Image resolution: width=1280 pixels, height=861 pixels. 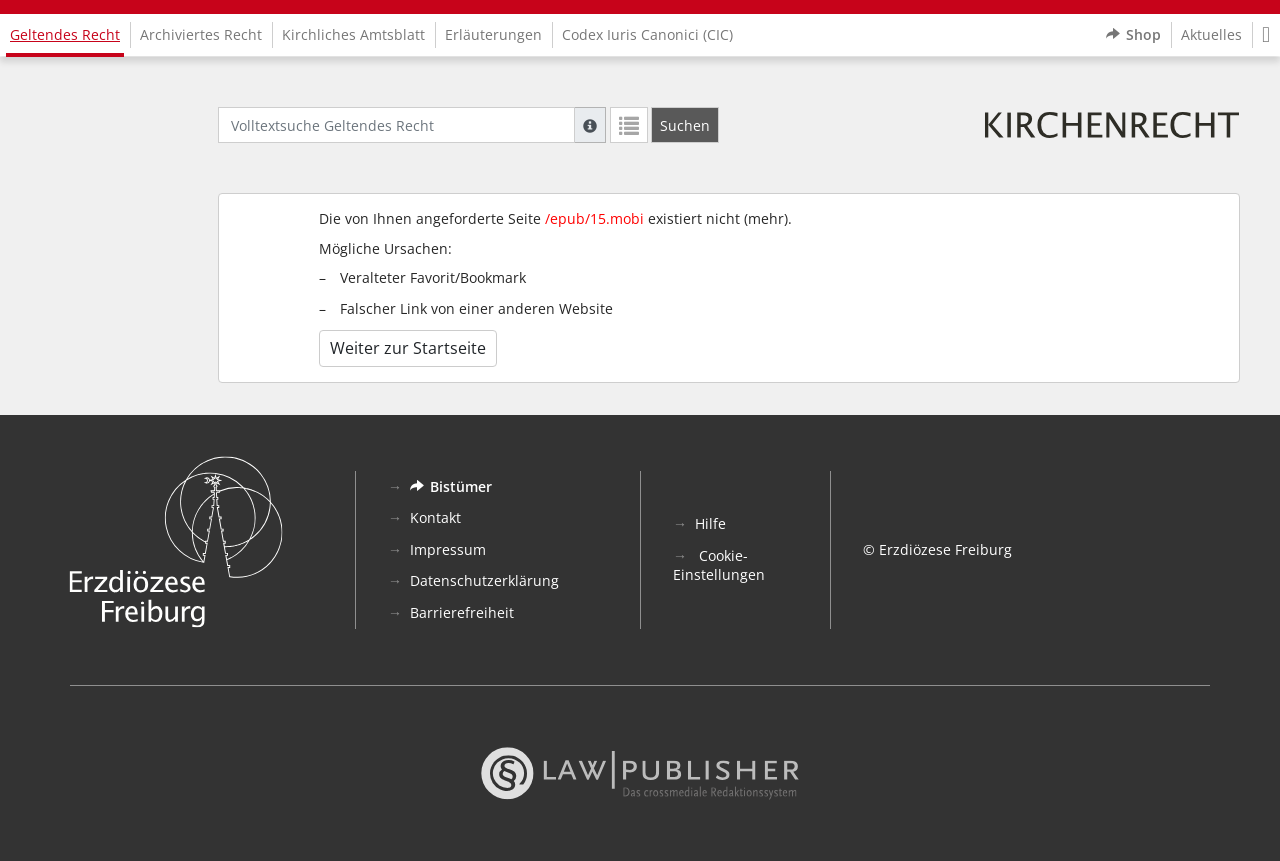 What do you see at coordinates (353, 34) in the screenshot?
I see `Kirchliches Amtsblatt` at bounding box center [353, 34].